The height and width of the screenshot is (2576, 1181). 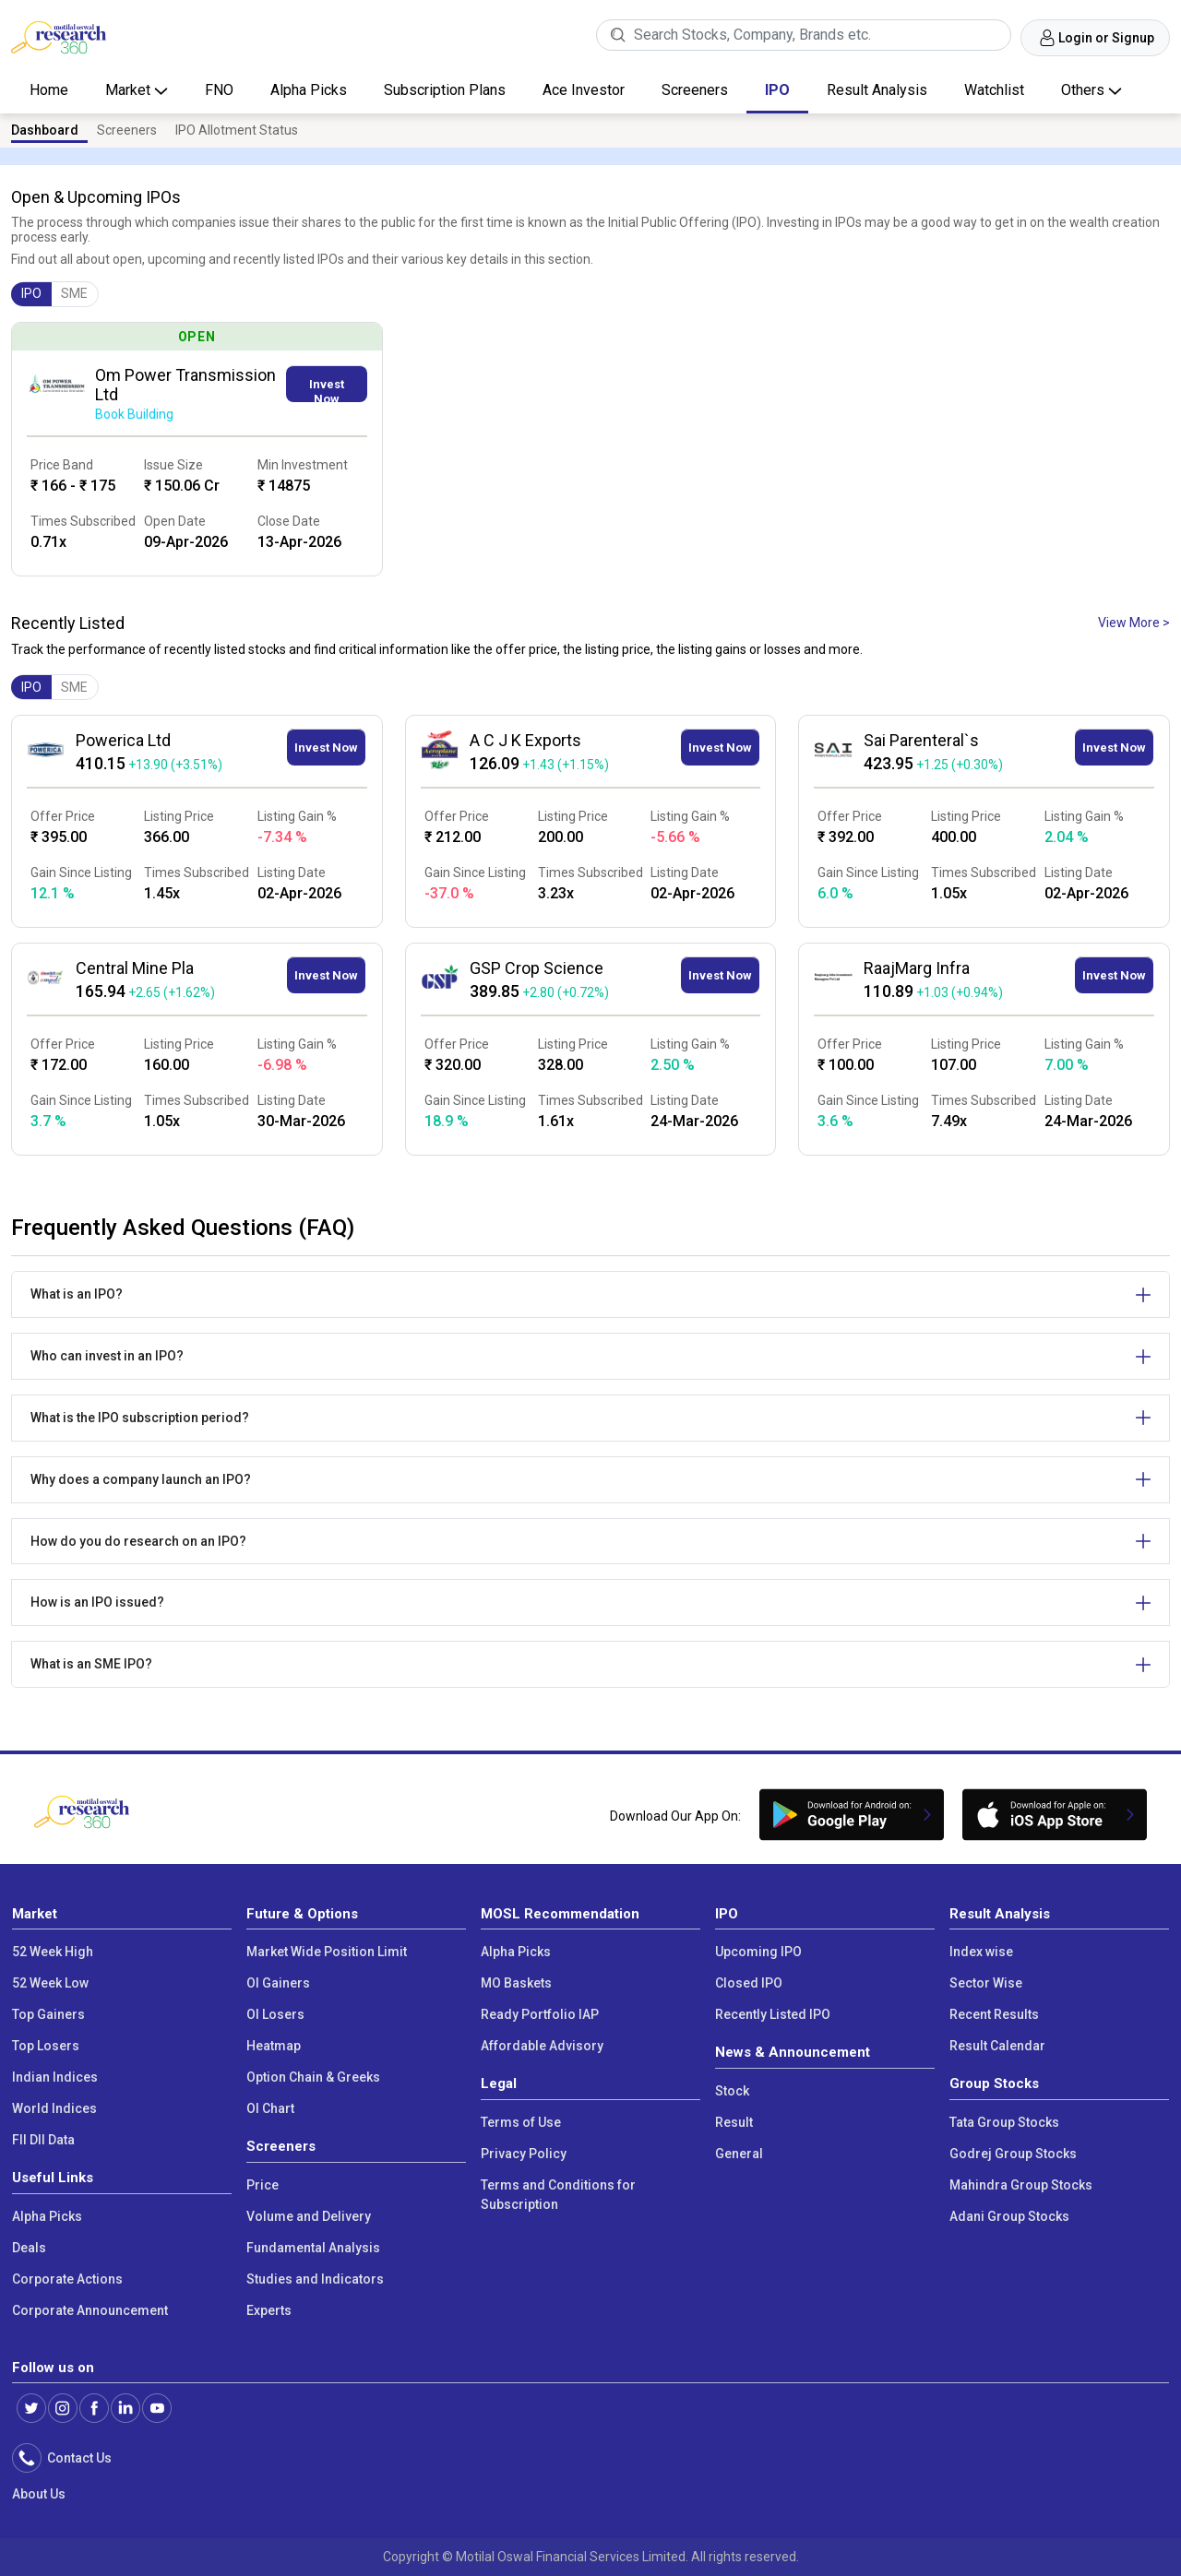 What do you see at coordinates (994, 90) in the screenshot?
I see `Watchlist` at bounding box center [994, 90].